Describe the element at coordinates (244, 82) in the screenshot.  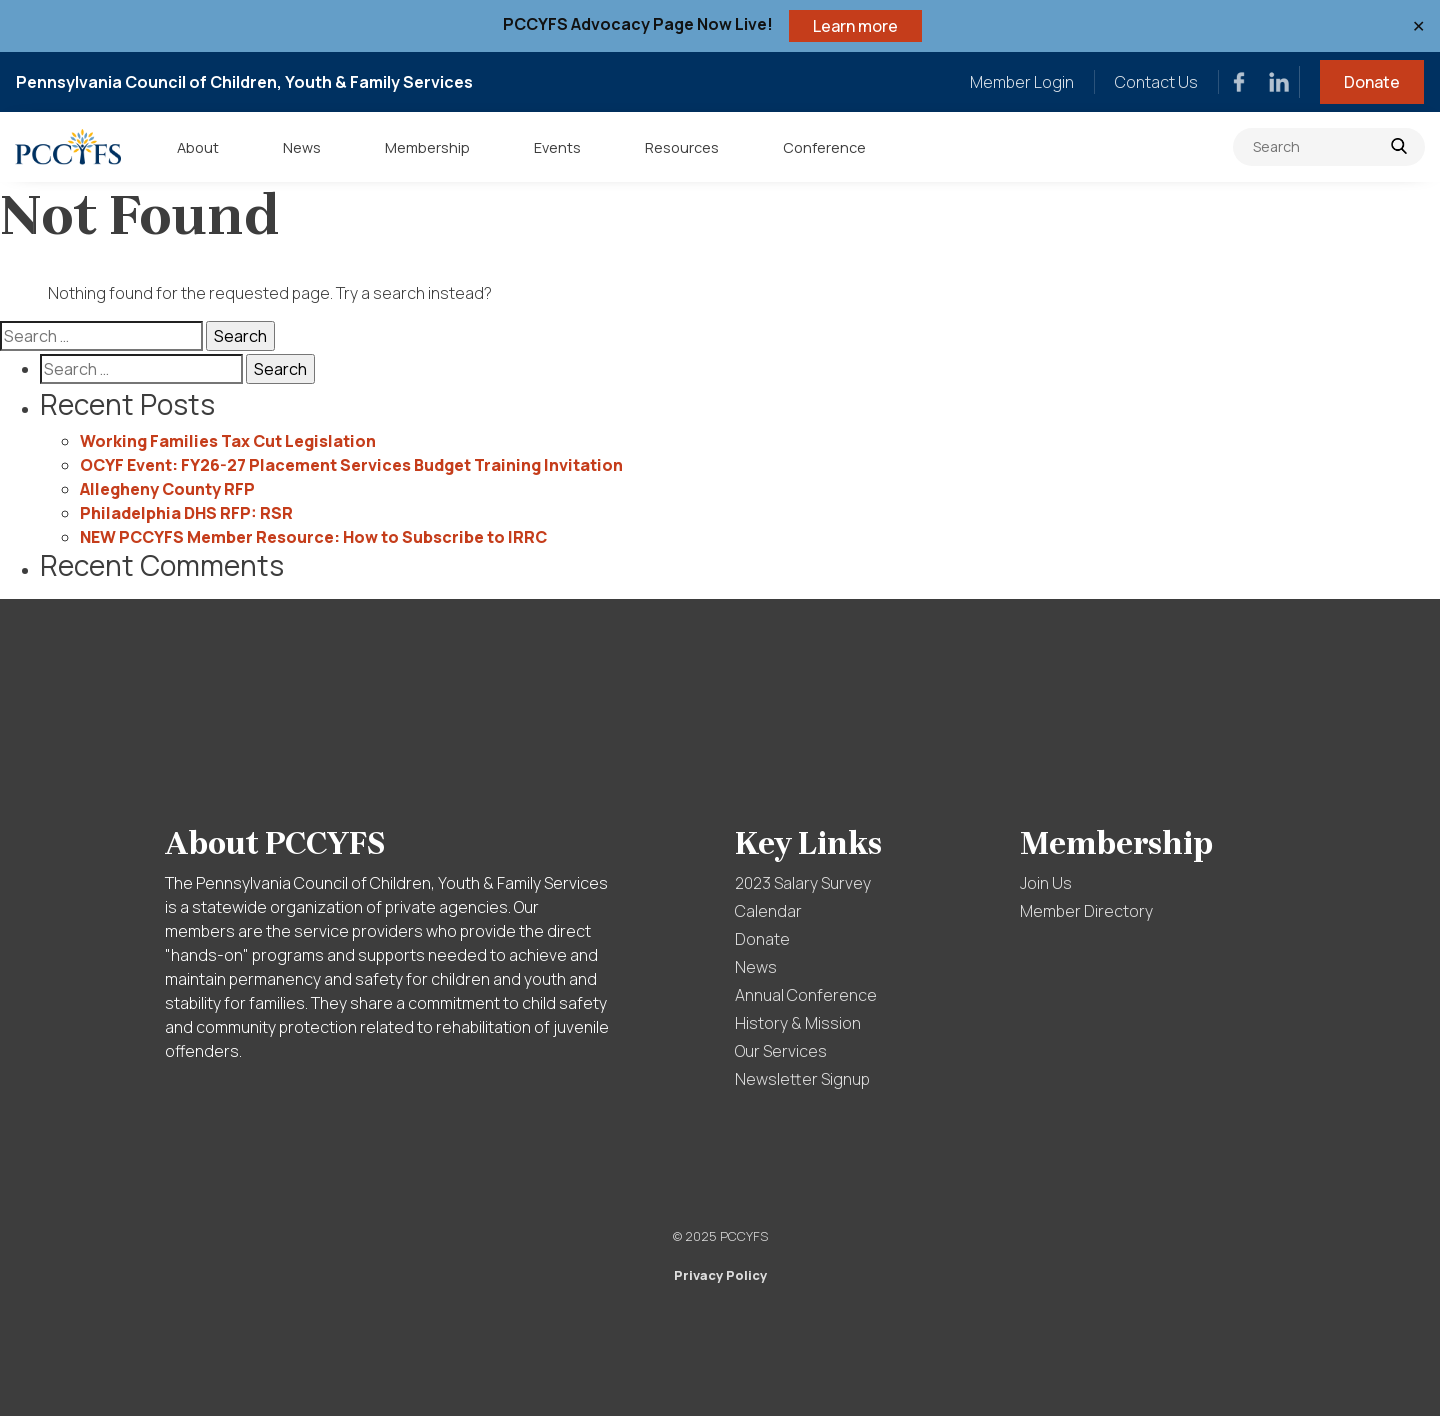
I see `Pennsylvania Council of Children, Youth & Family Services` at that location.